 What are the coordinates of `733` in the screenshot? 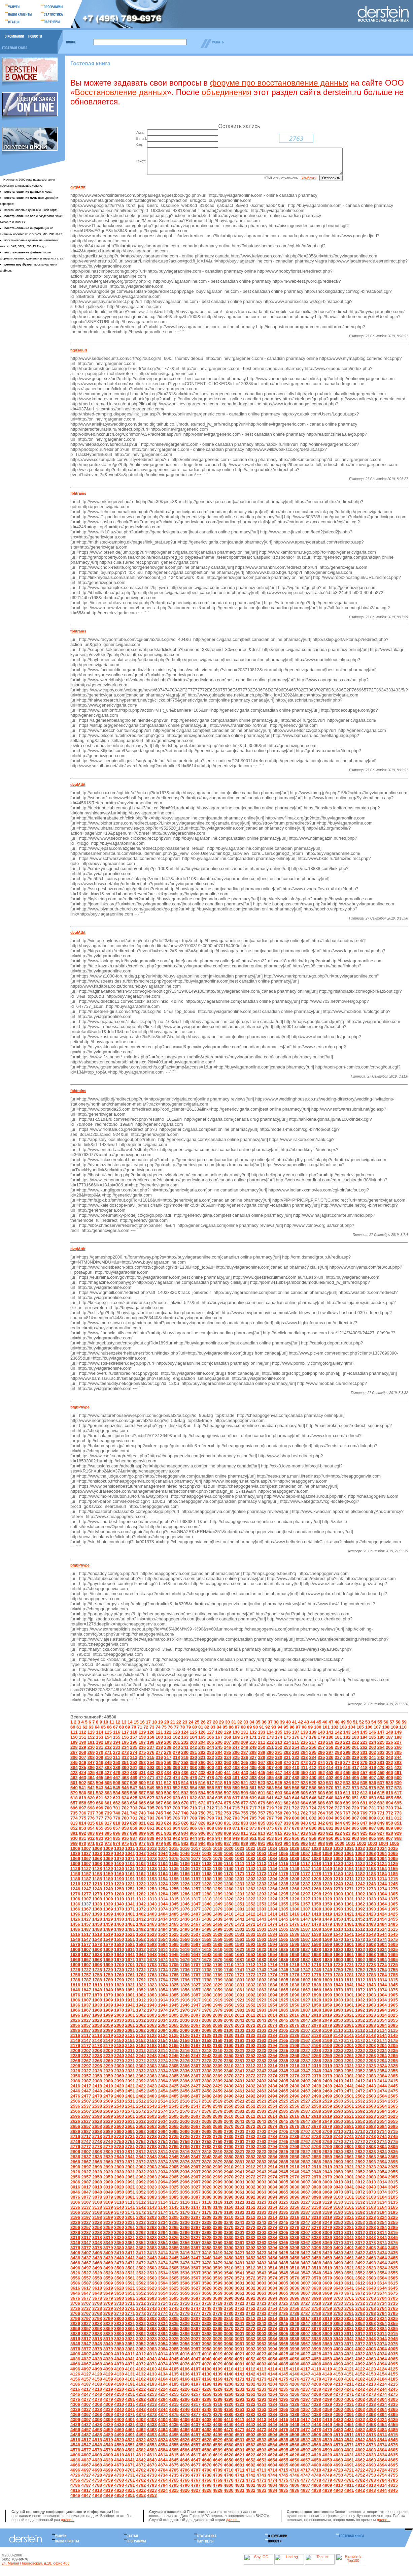 It's located at (389, 1812).